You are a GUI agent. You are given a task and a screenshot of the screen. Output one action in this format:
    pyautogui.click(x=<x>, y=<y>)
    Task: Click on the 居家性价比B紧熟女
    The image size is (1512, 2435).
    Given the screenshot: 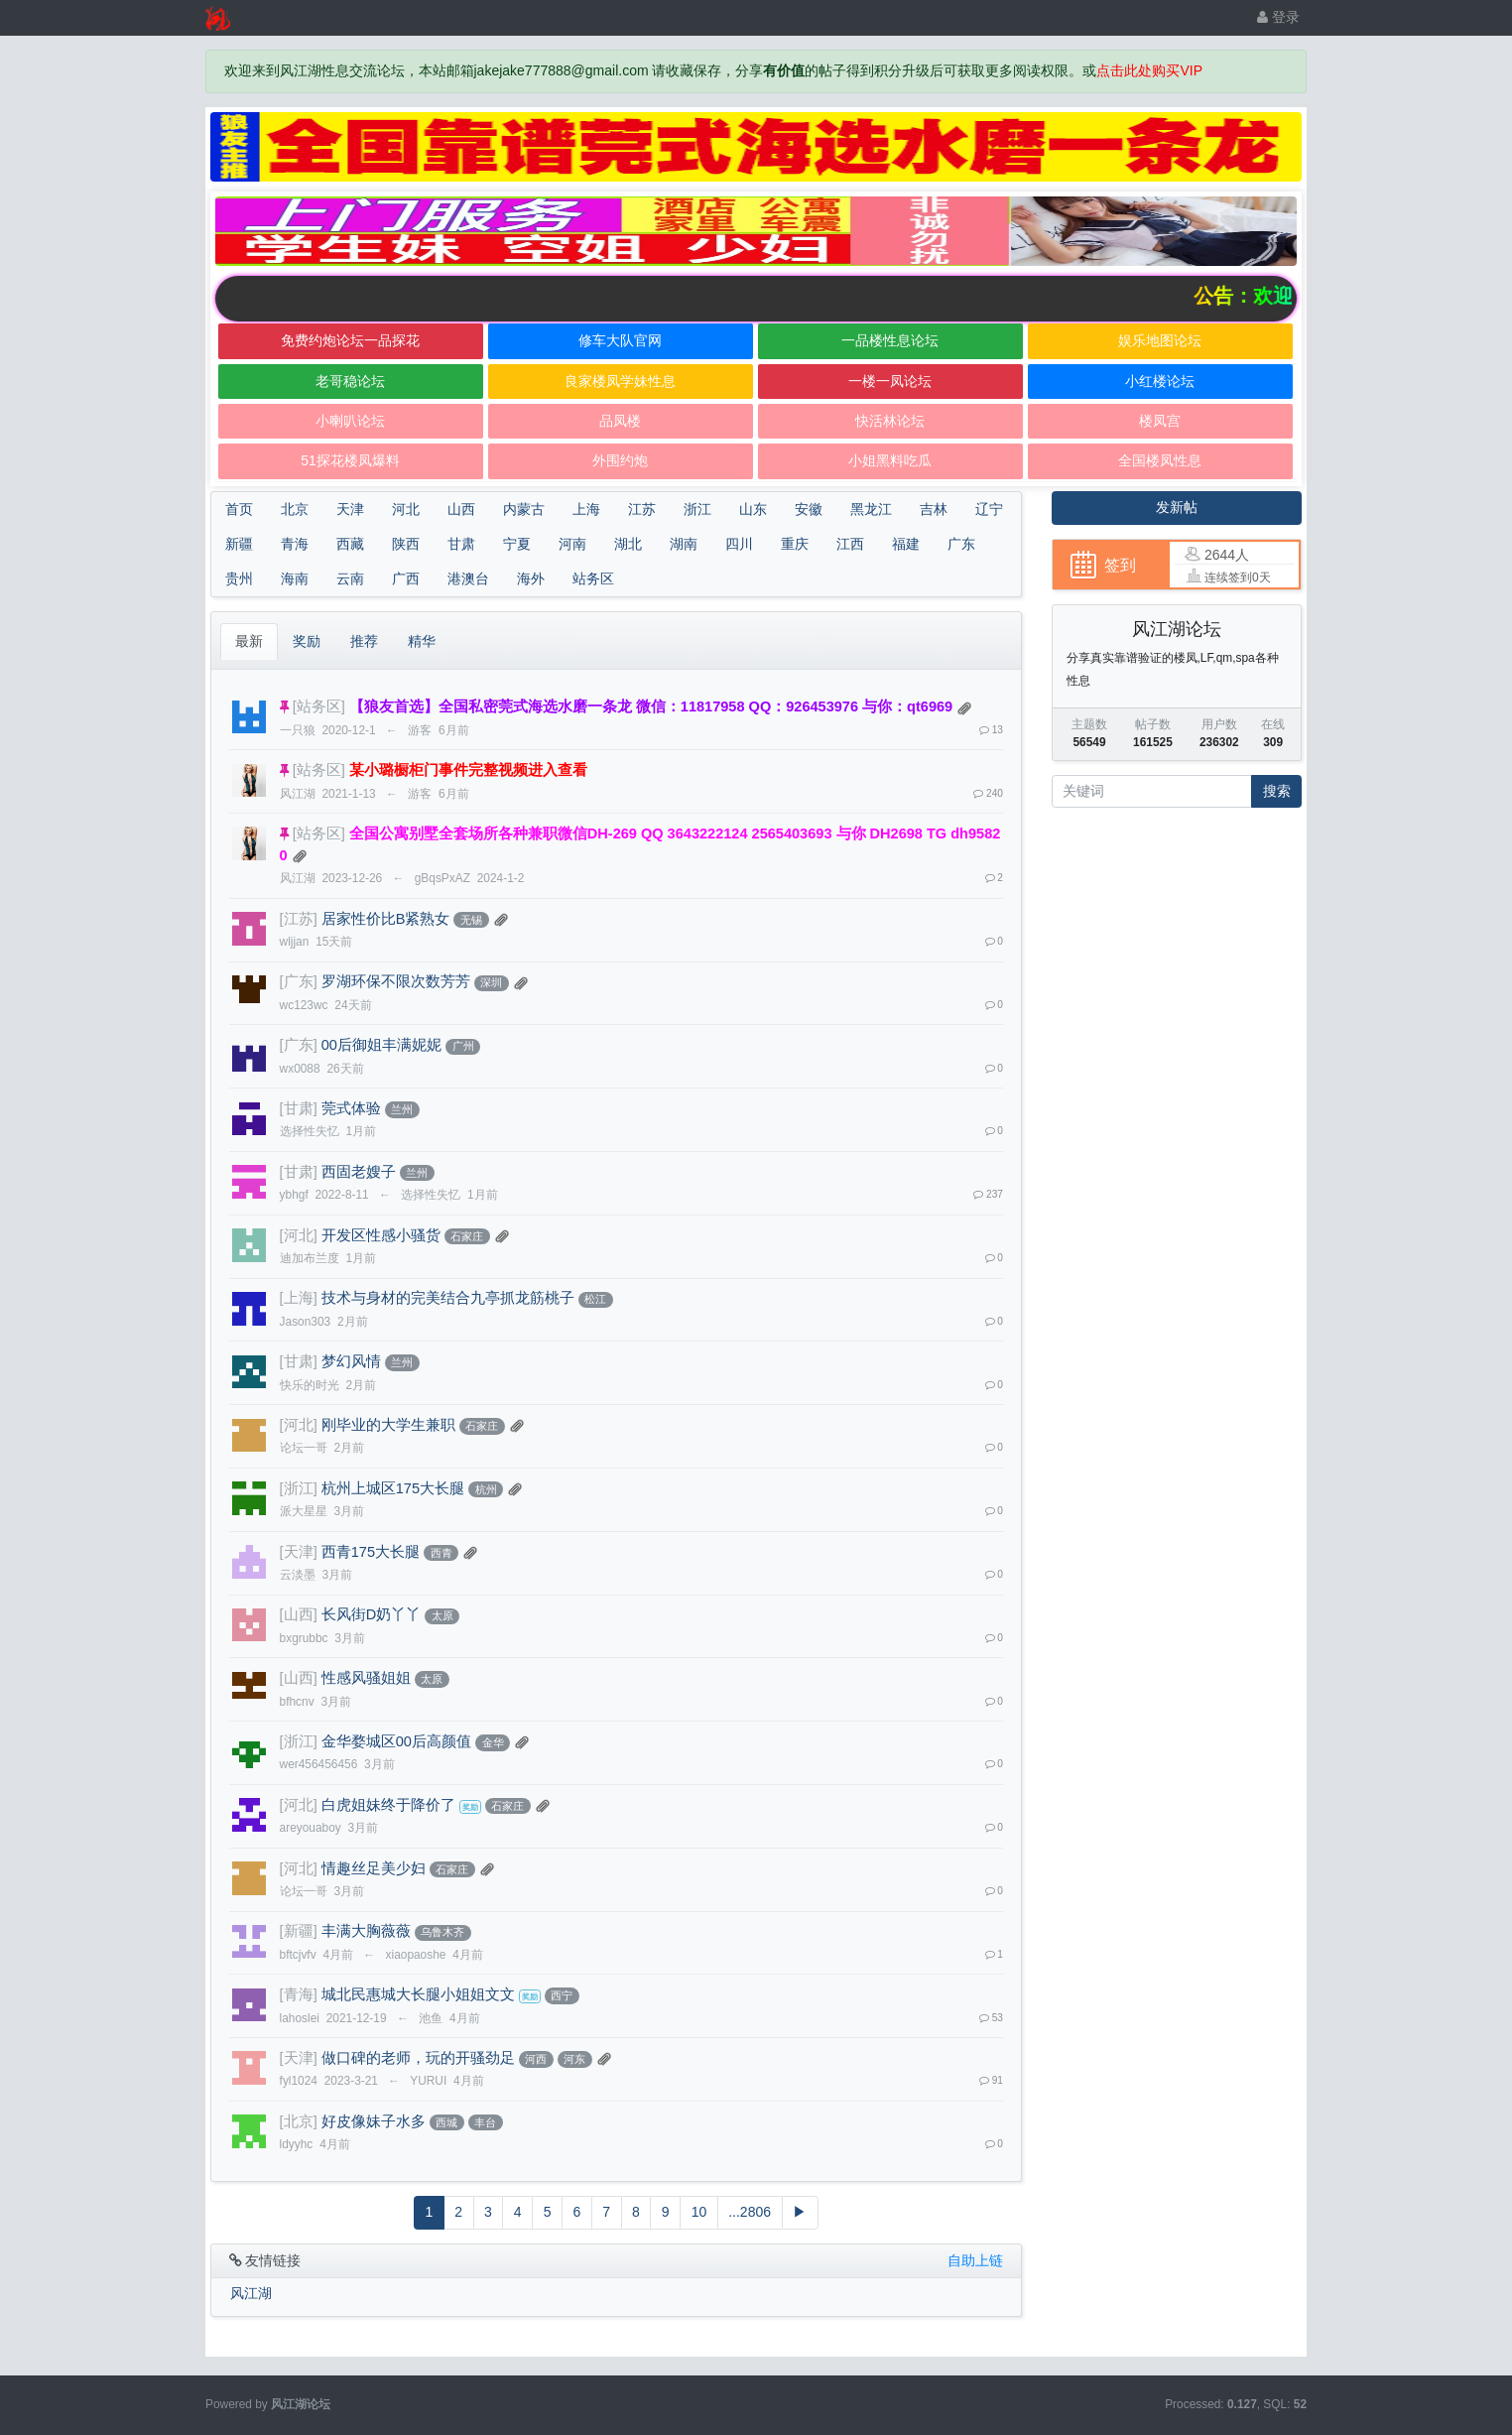 What is the action you would take?
    pyautogui.click(x=385, y=919)
    